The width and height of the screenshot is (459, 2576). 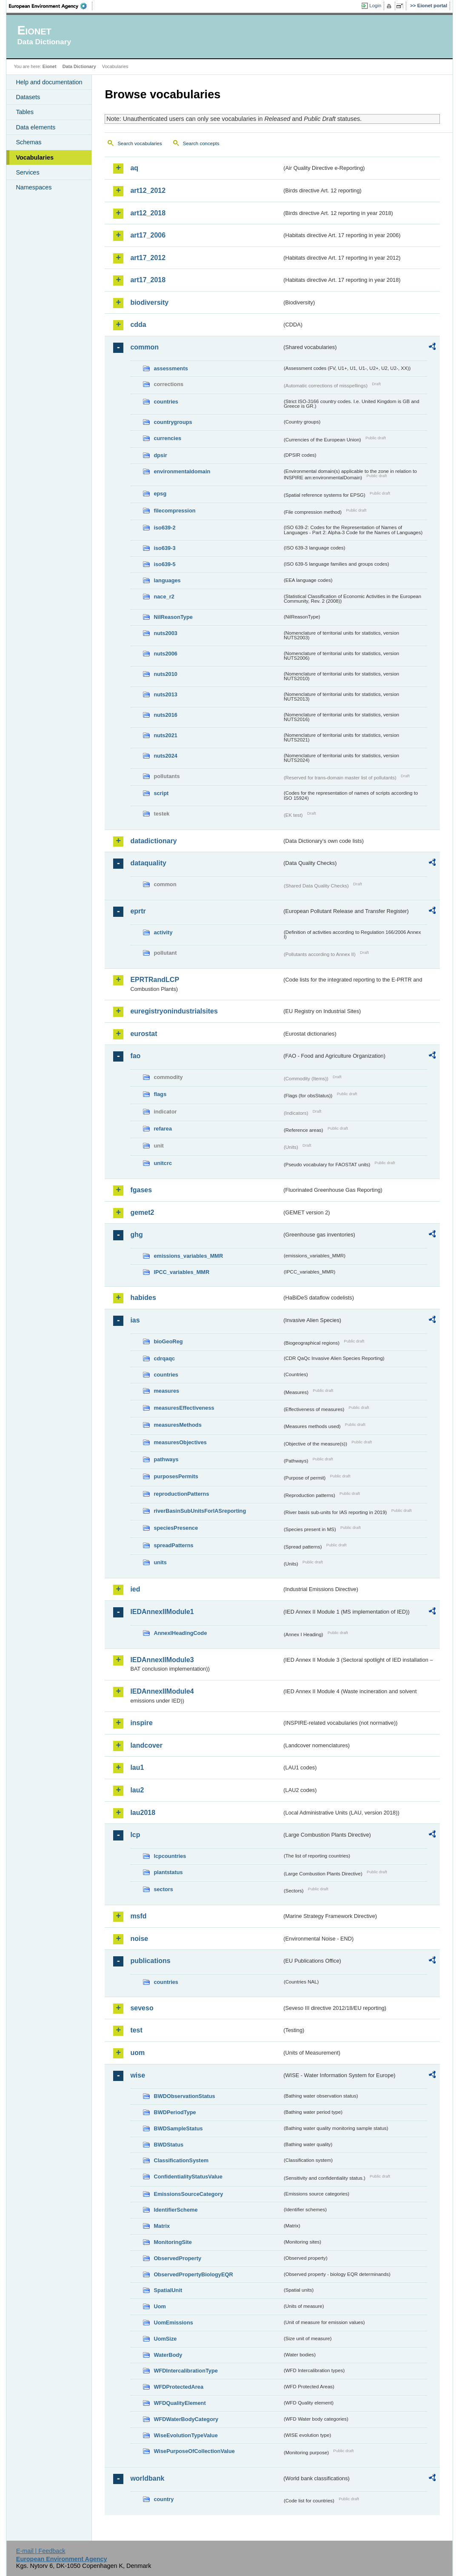 I want to click on SpatialUnit, so click(x=168, y=2290).